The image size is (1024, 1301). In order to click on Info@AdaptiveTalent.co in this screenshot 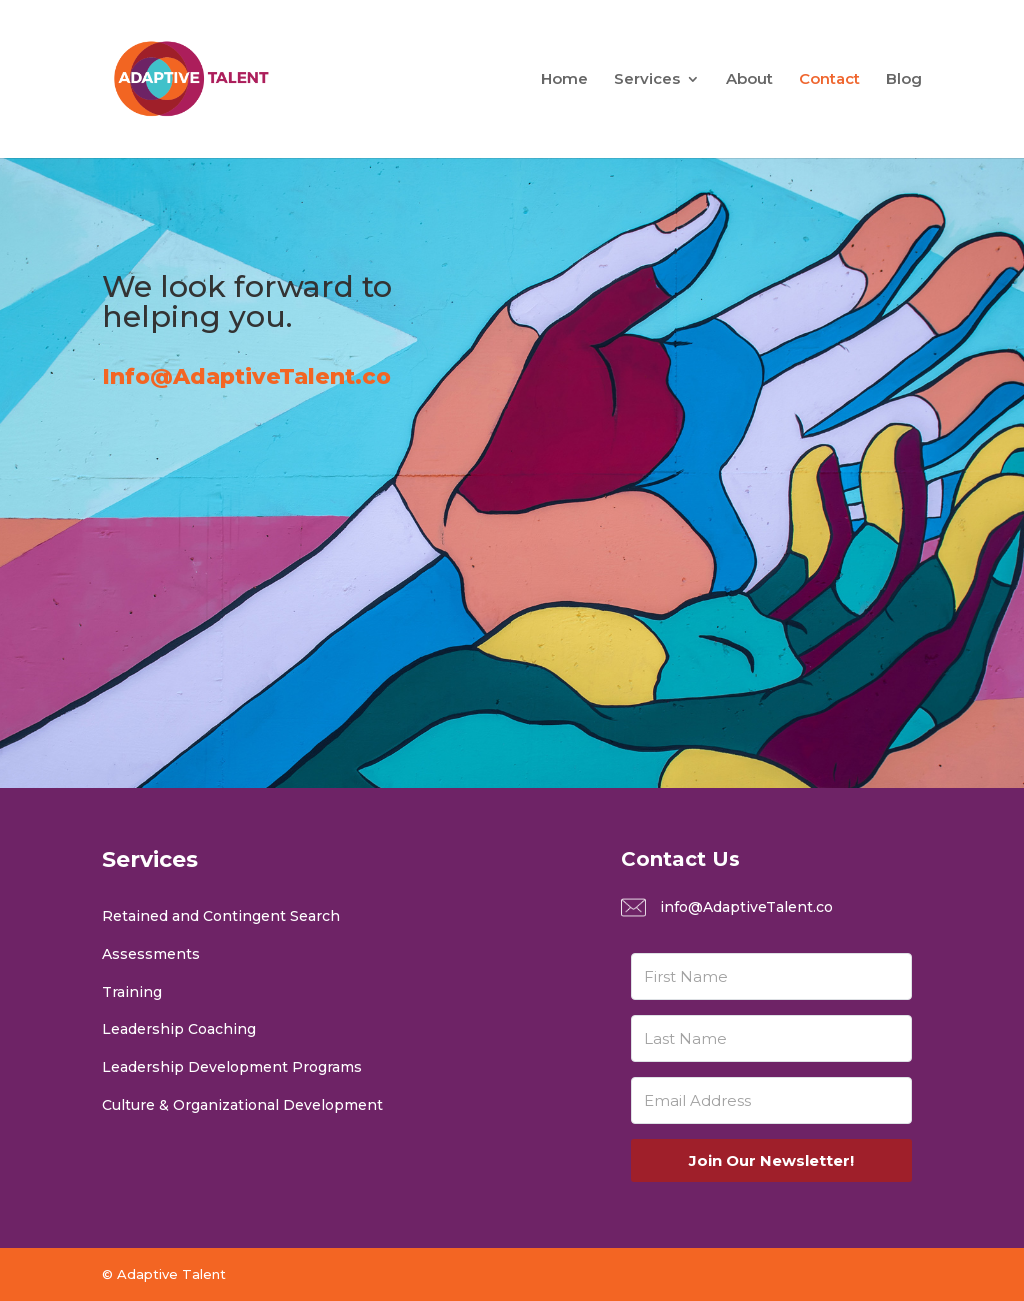, I will do `click(246, 376)`.